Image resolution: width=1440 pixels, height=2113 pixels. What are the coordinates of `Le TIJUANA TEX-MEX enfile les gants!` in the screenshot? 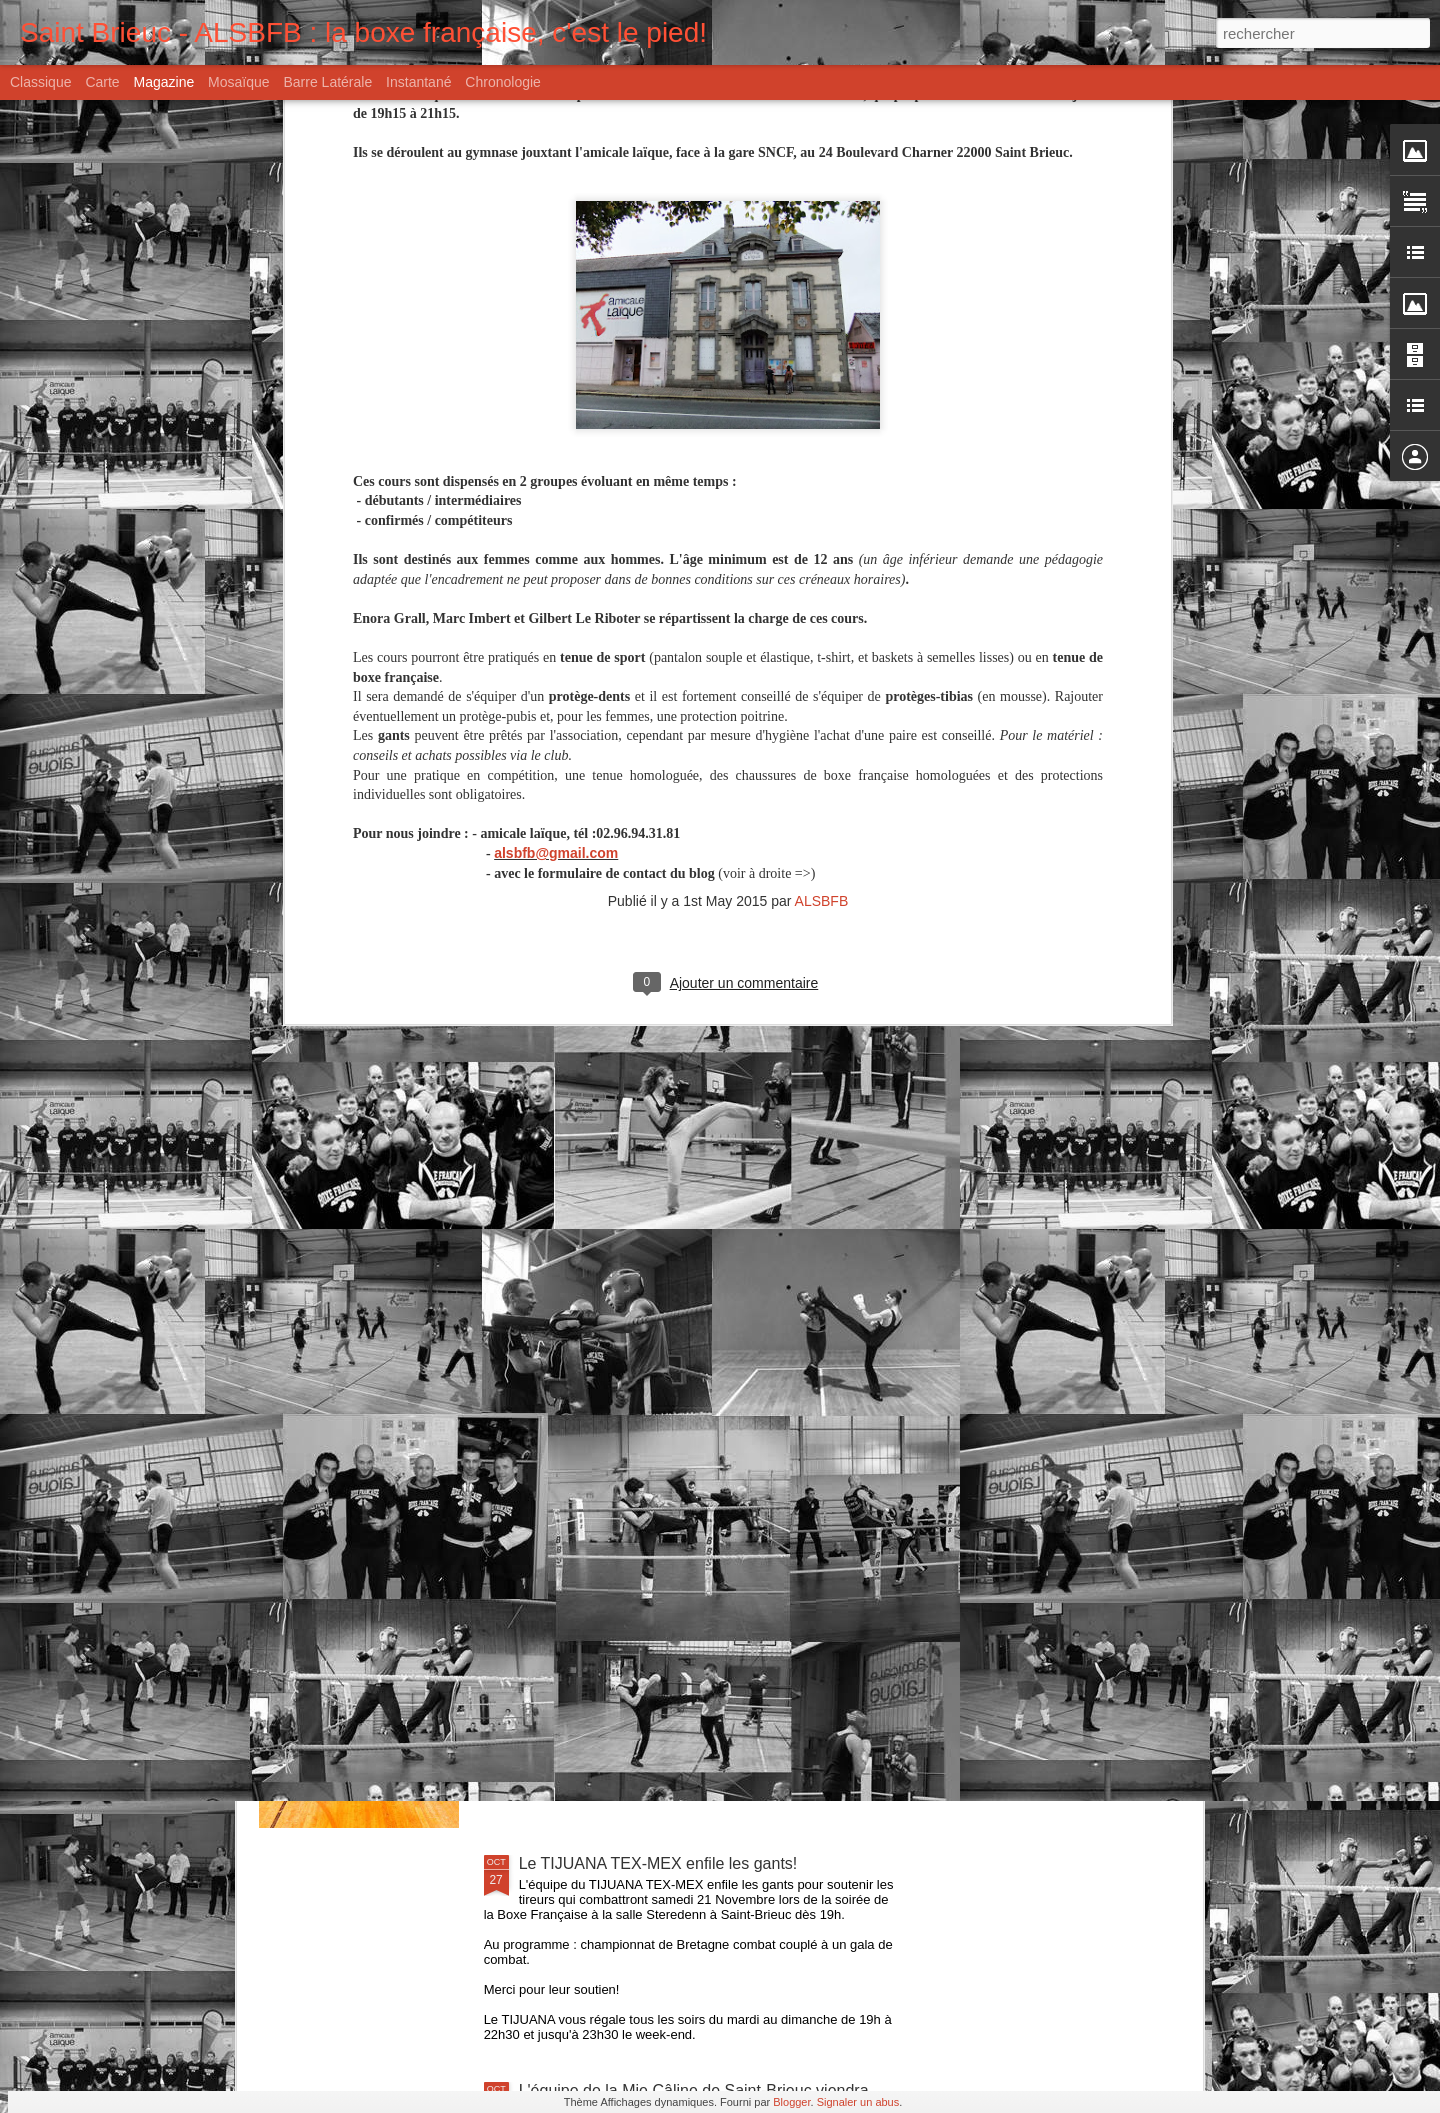 It's located at (658, 1863).